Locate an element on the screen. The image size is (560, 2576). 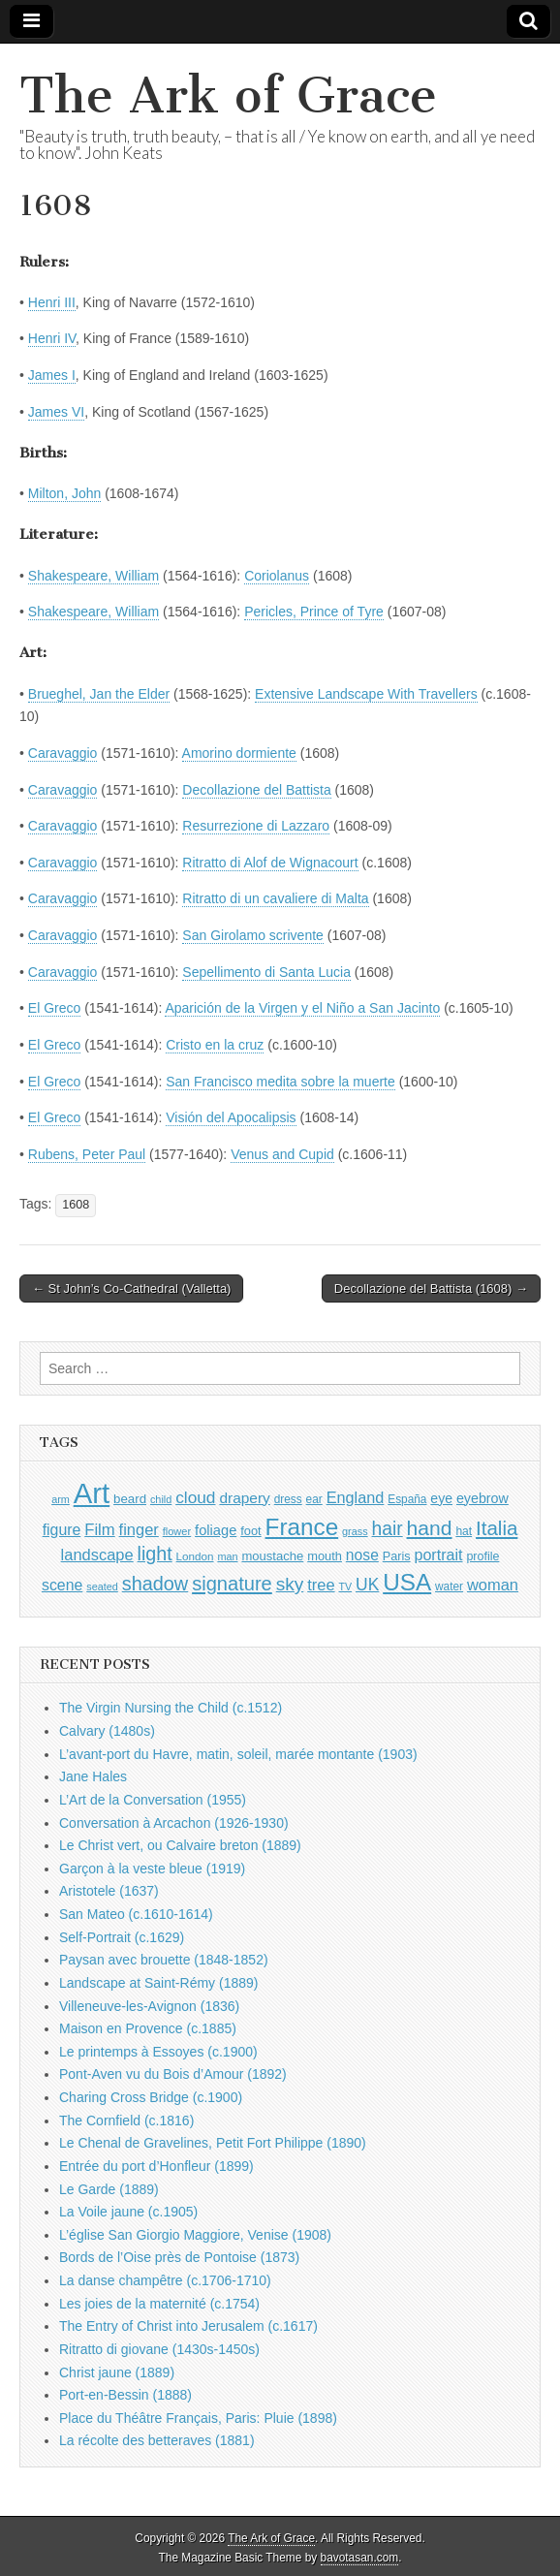
profile [profile (969 items)] is located at coordinates (482, 1556).